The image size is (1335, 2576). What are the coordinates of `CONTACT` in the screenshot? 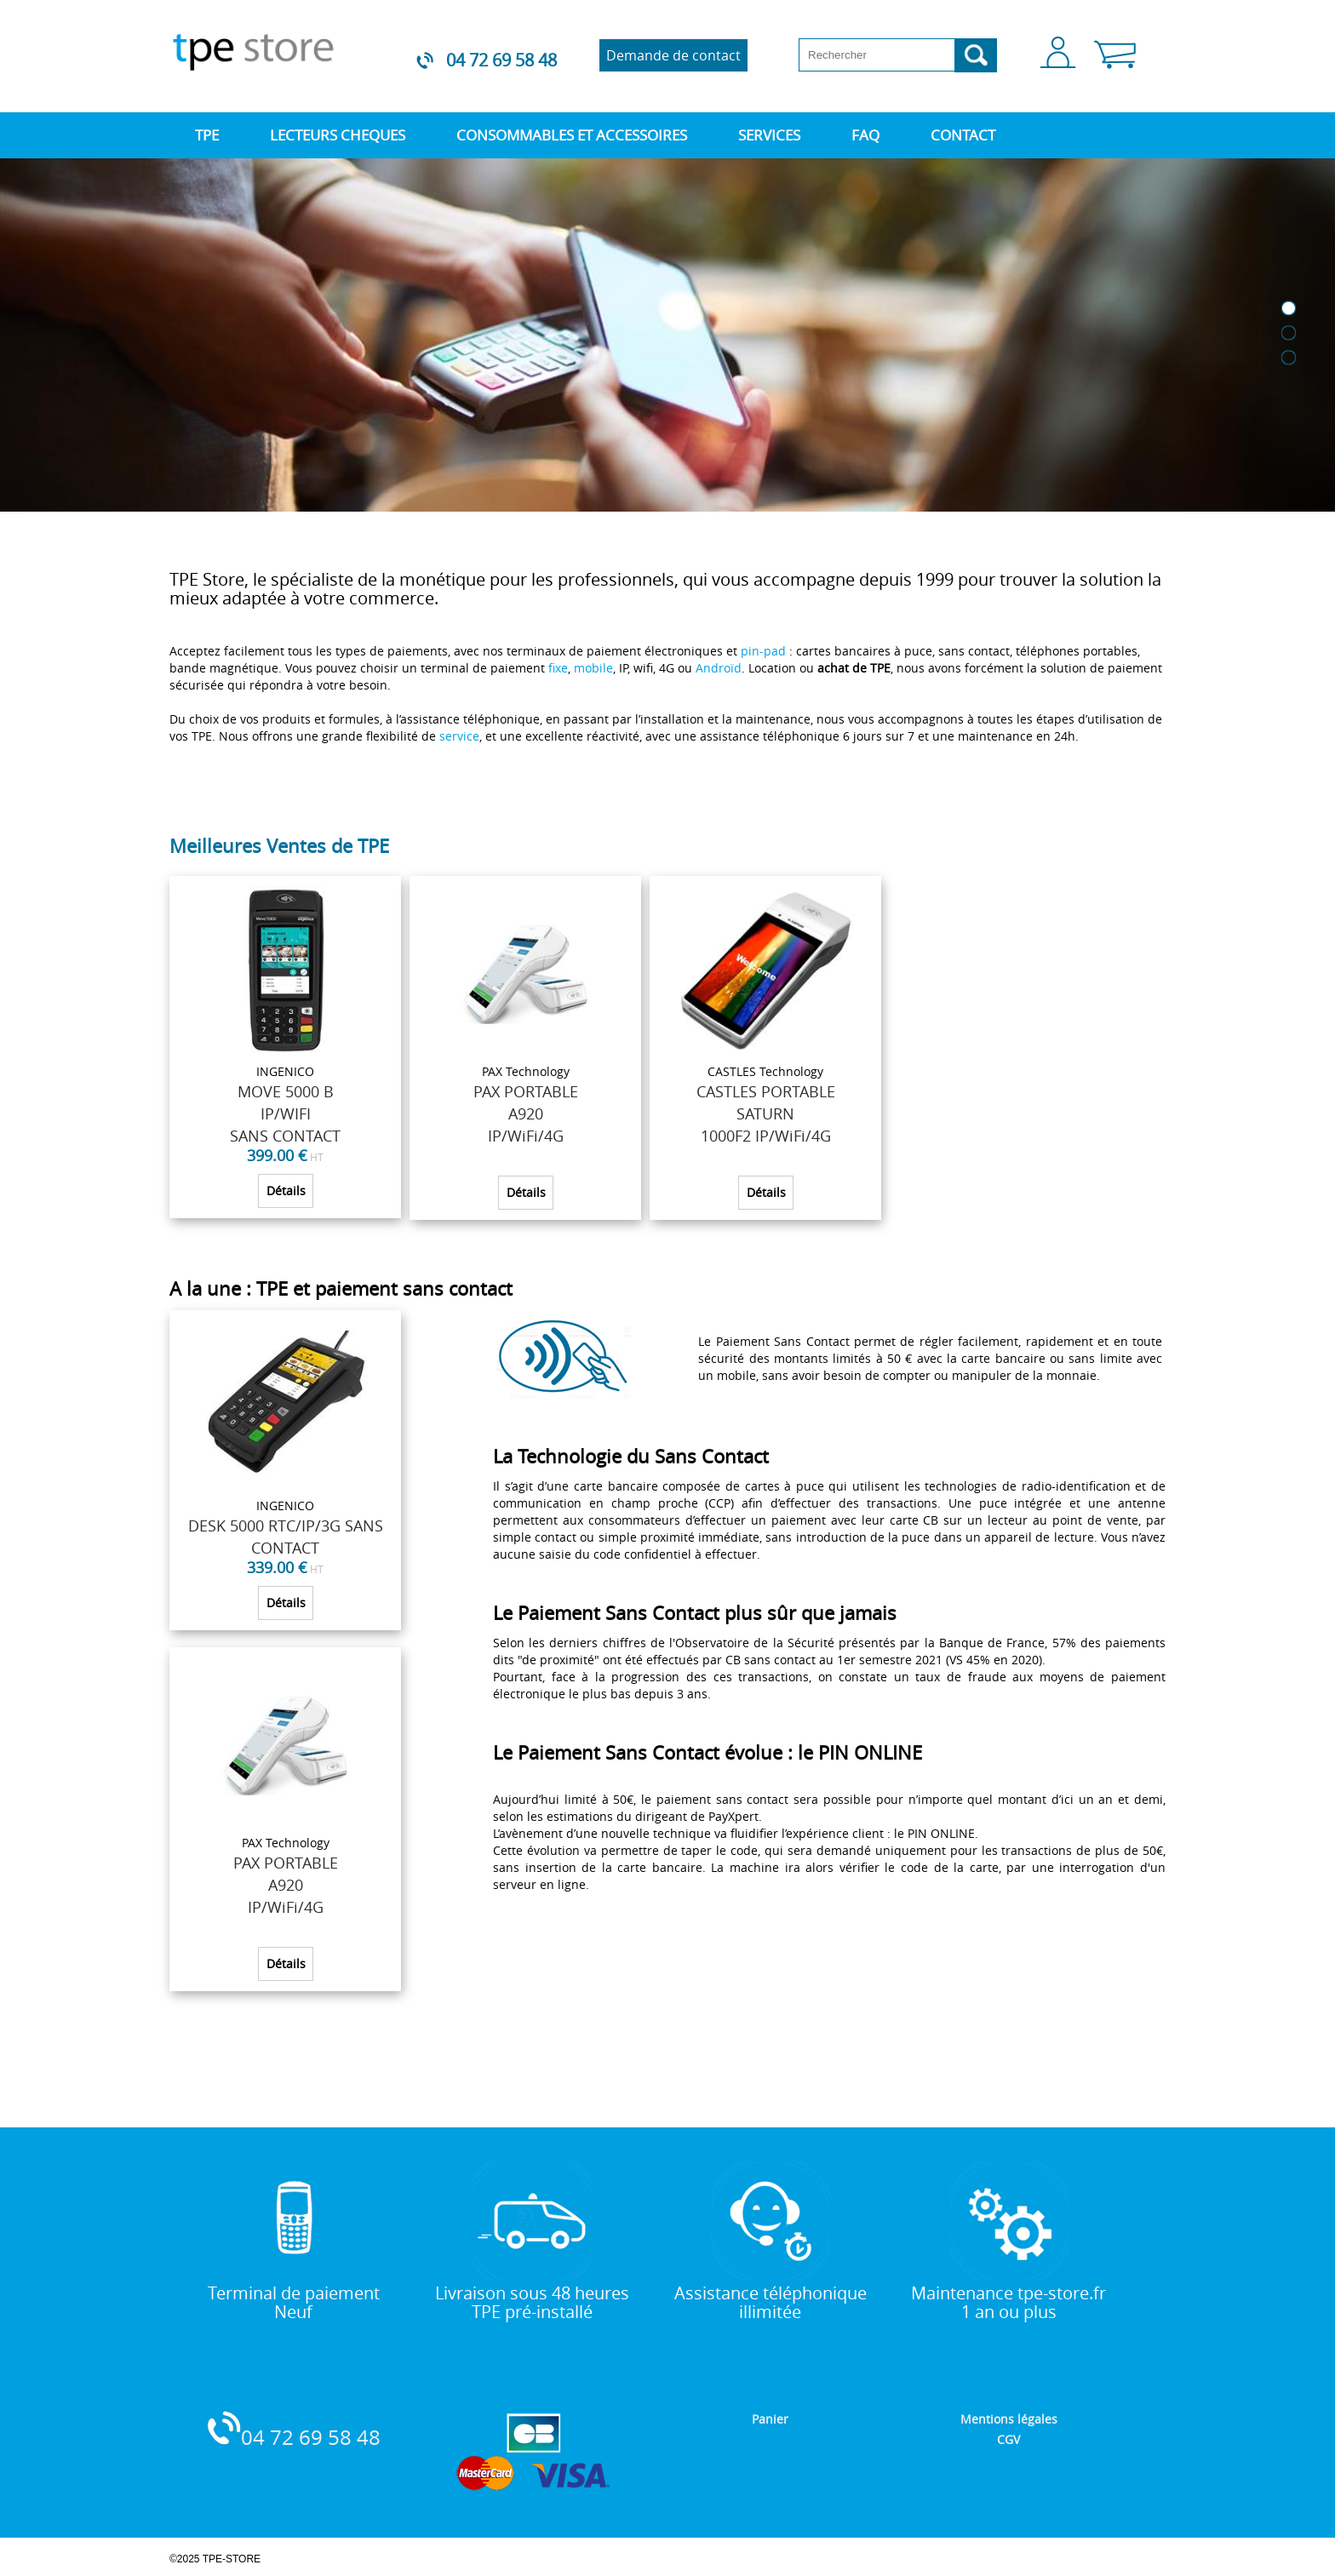 It's located at (963, 135).